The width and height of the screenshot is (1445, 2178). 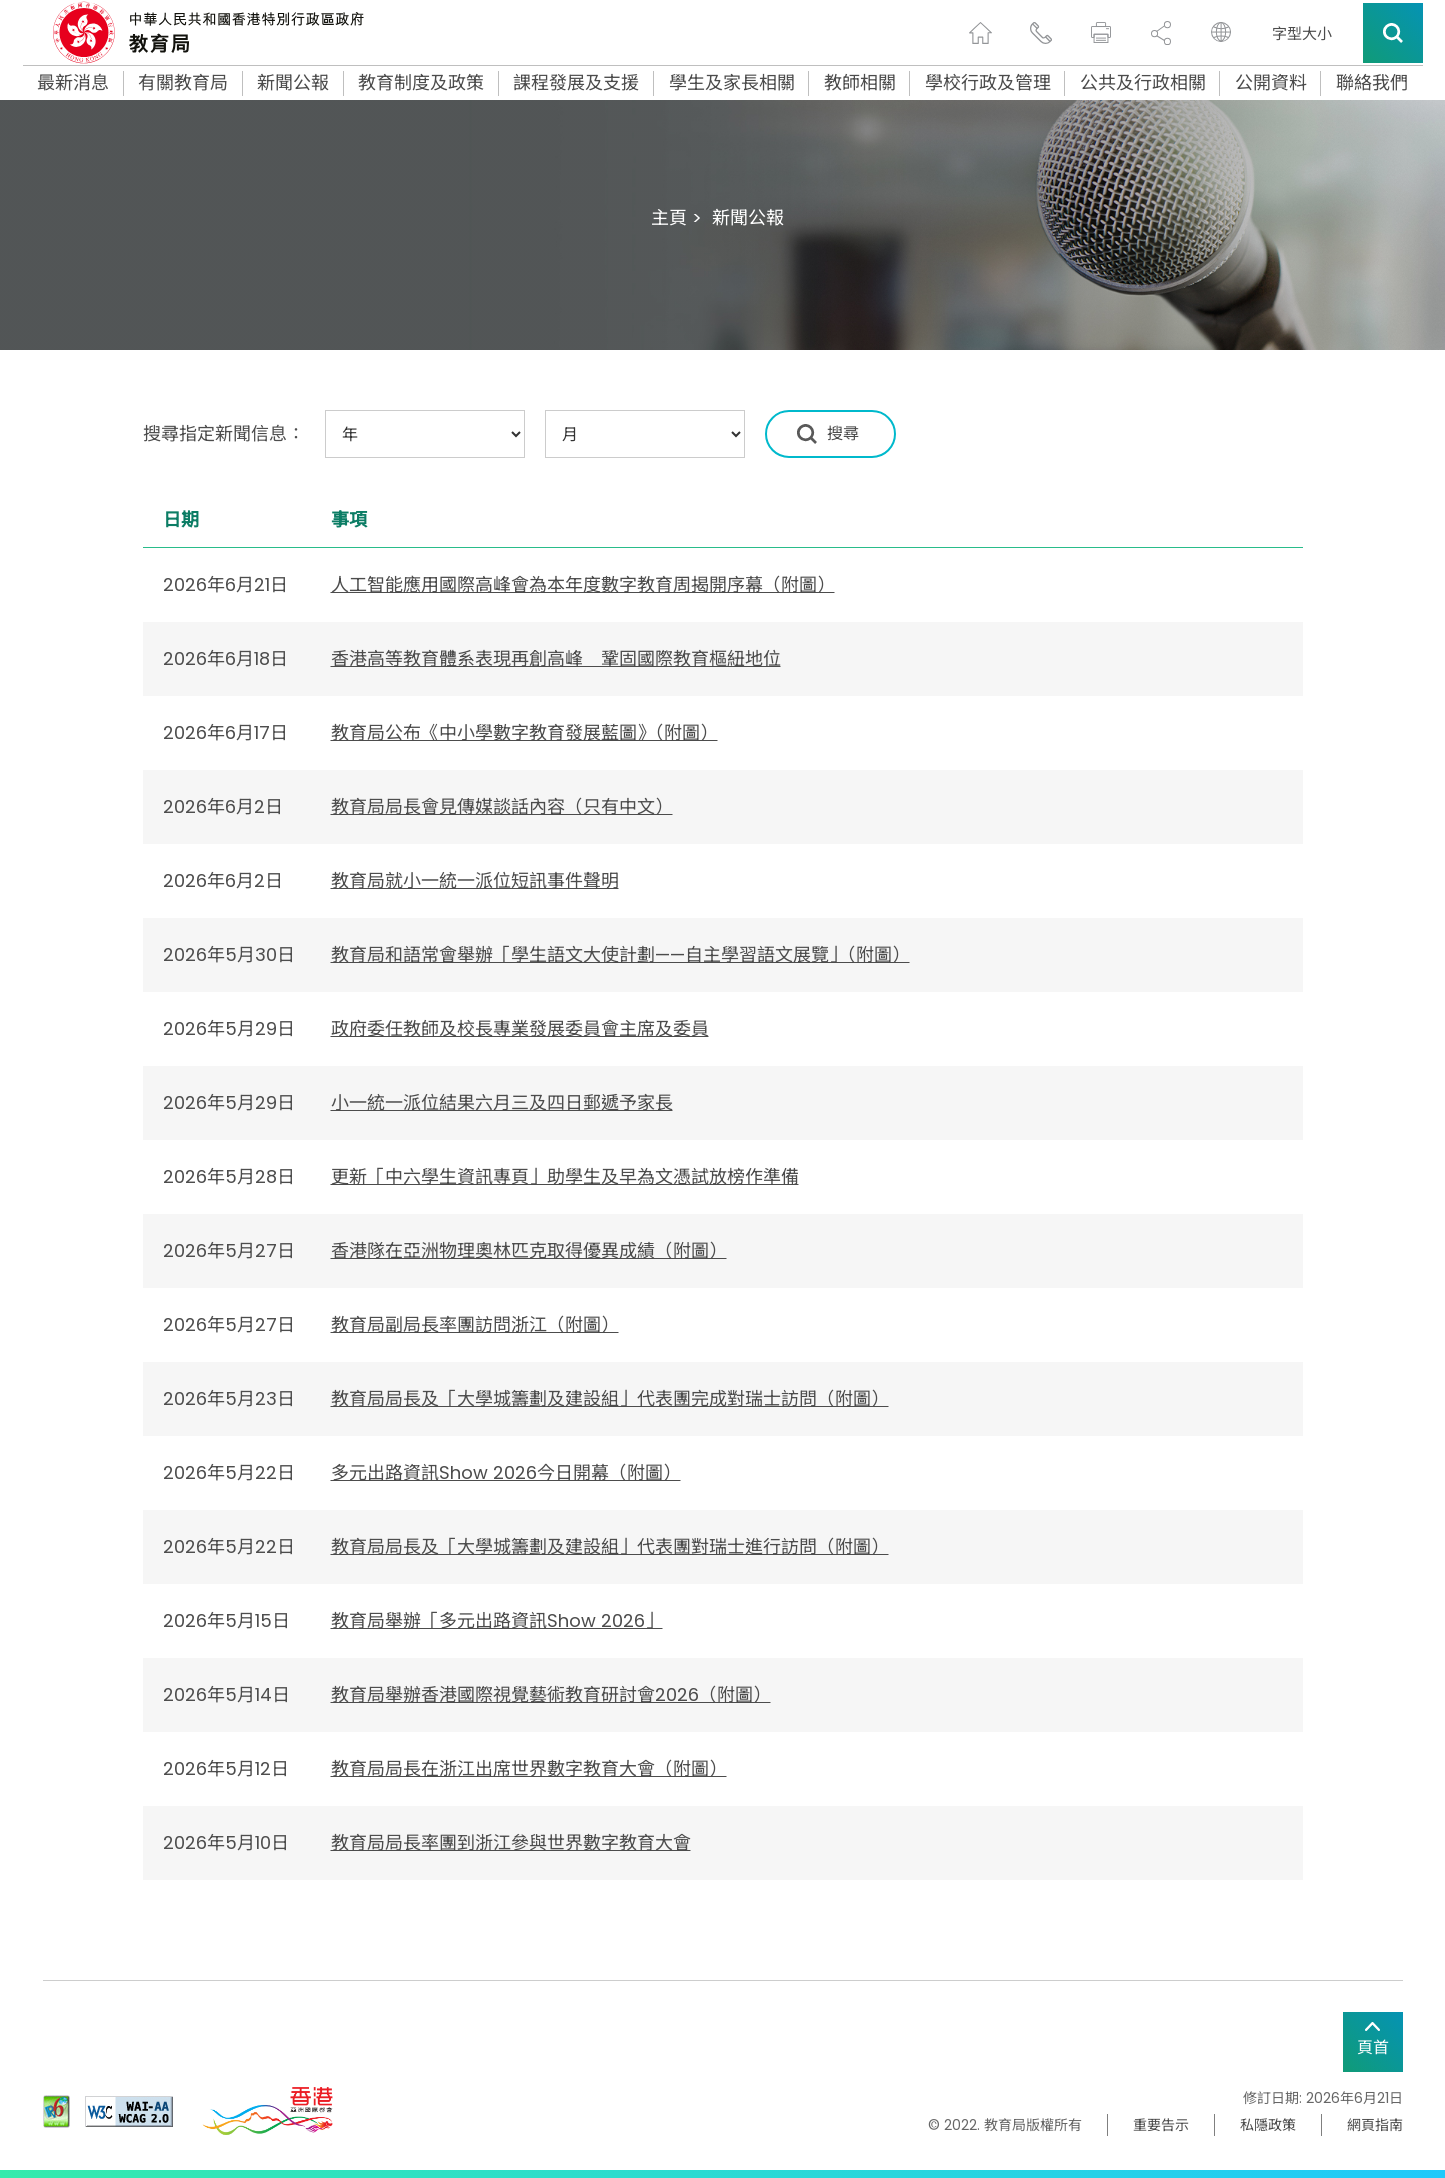 What do you see at coordinates (520, 1028) in the screenshot?
I see `政府委任教師及校長專業發展委員會主席及委員` at bounding box center [520, 1028].